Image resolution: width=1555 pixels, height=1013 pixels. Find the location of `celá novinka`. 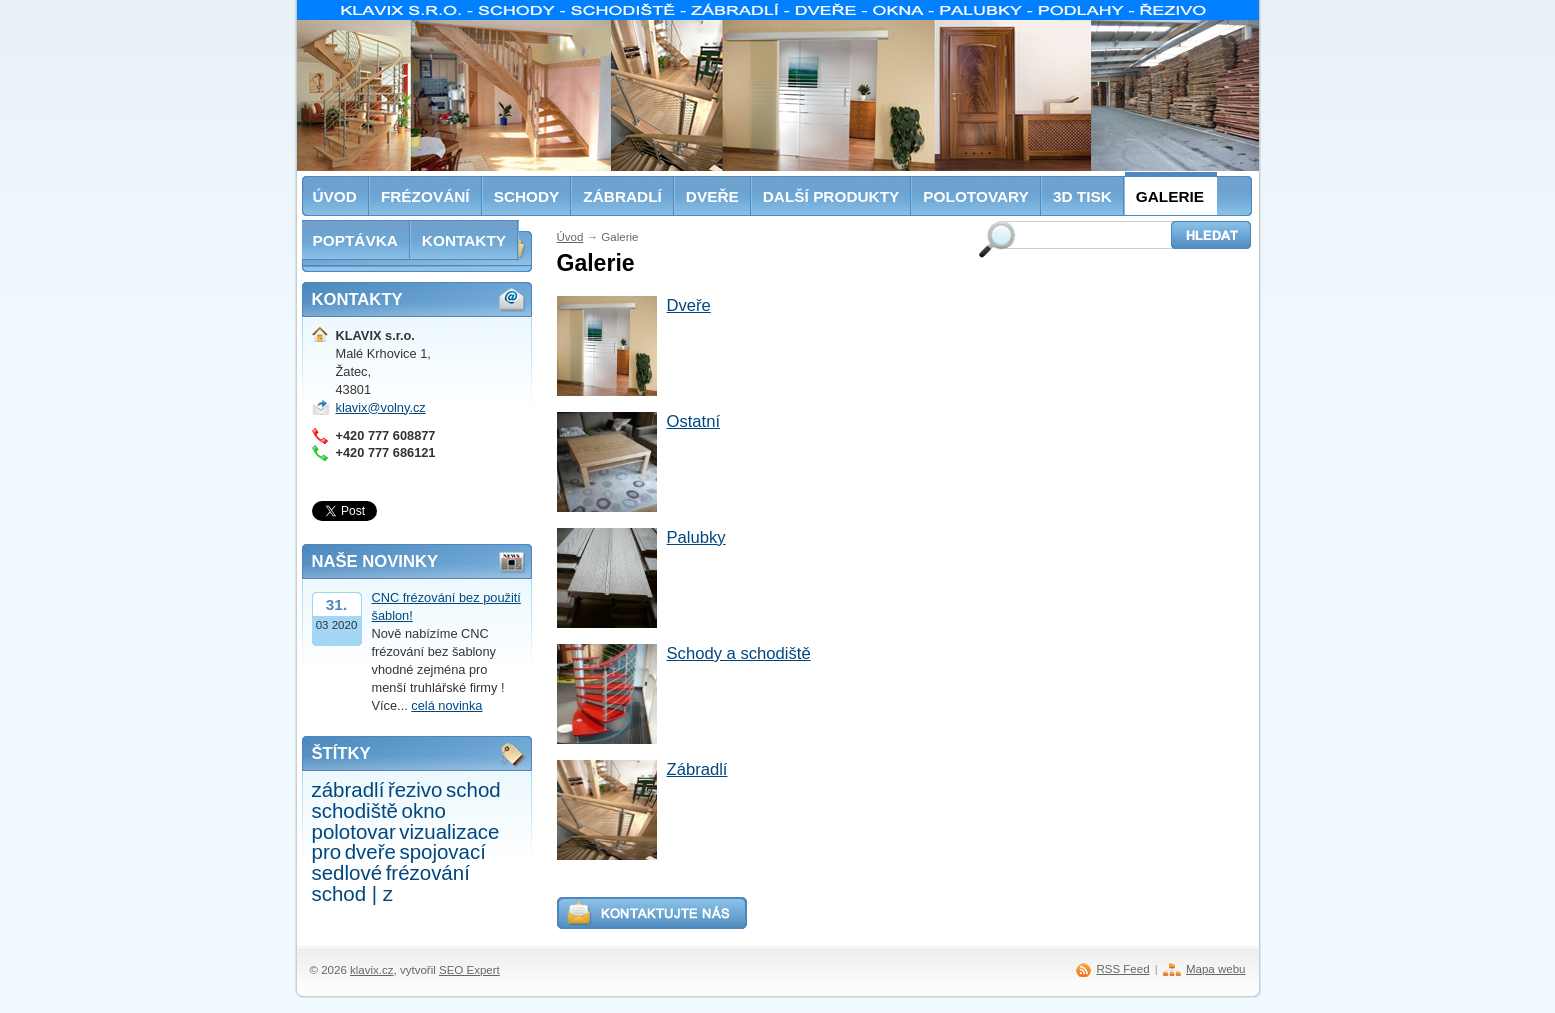

celá novinka is located at coordinates (446, 705).